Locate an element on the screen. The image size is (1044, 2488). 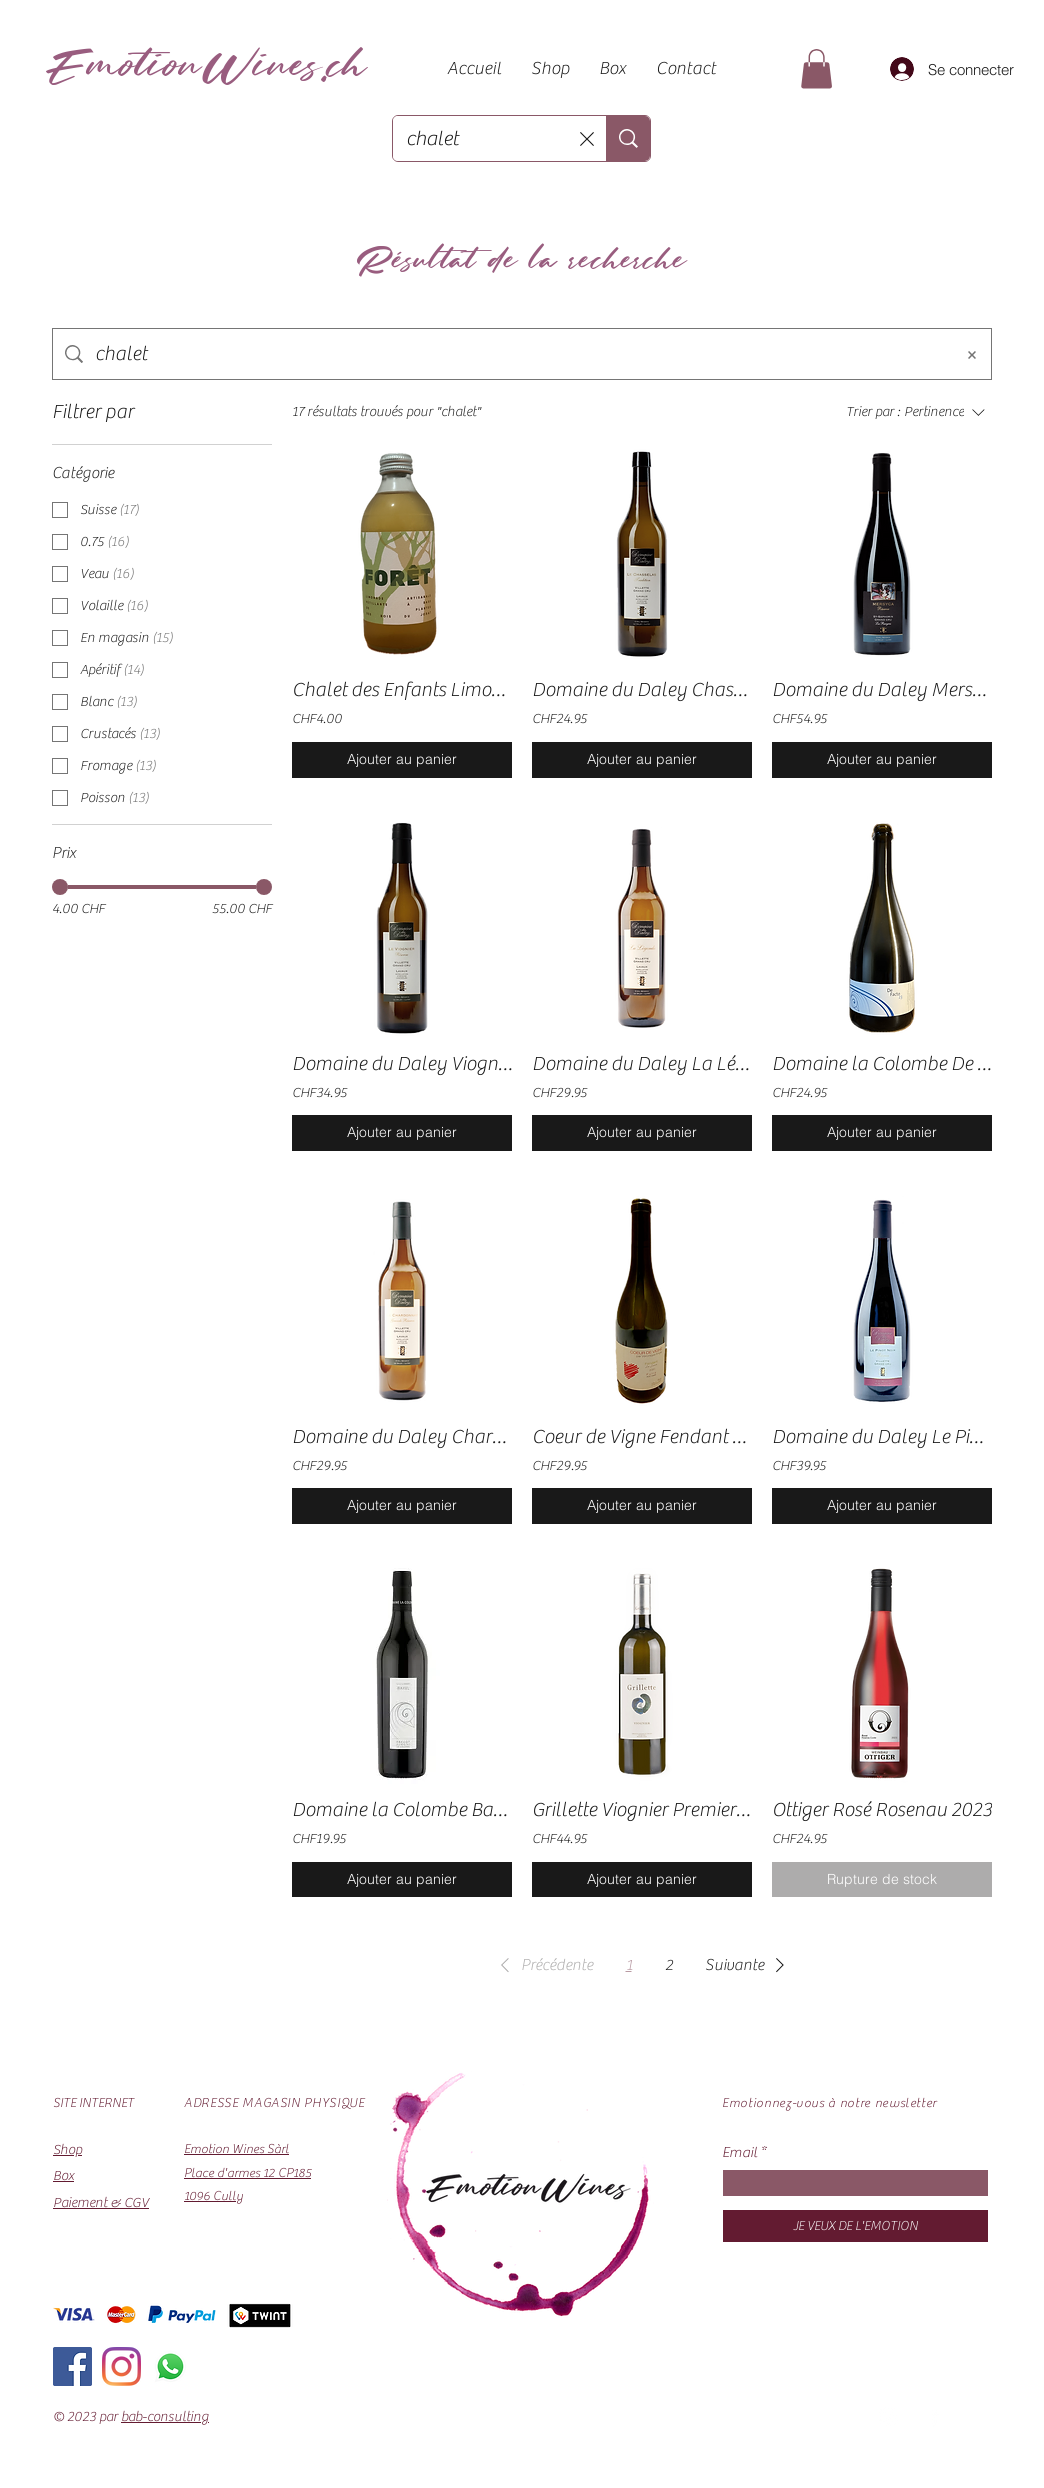
Chalet des Enfants Limonade Artisanale Pétillante Forêt is located at coordinates (402, 689).